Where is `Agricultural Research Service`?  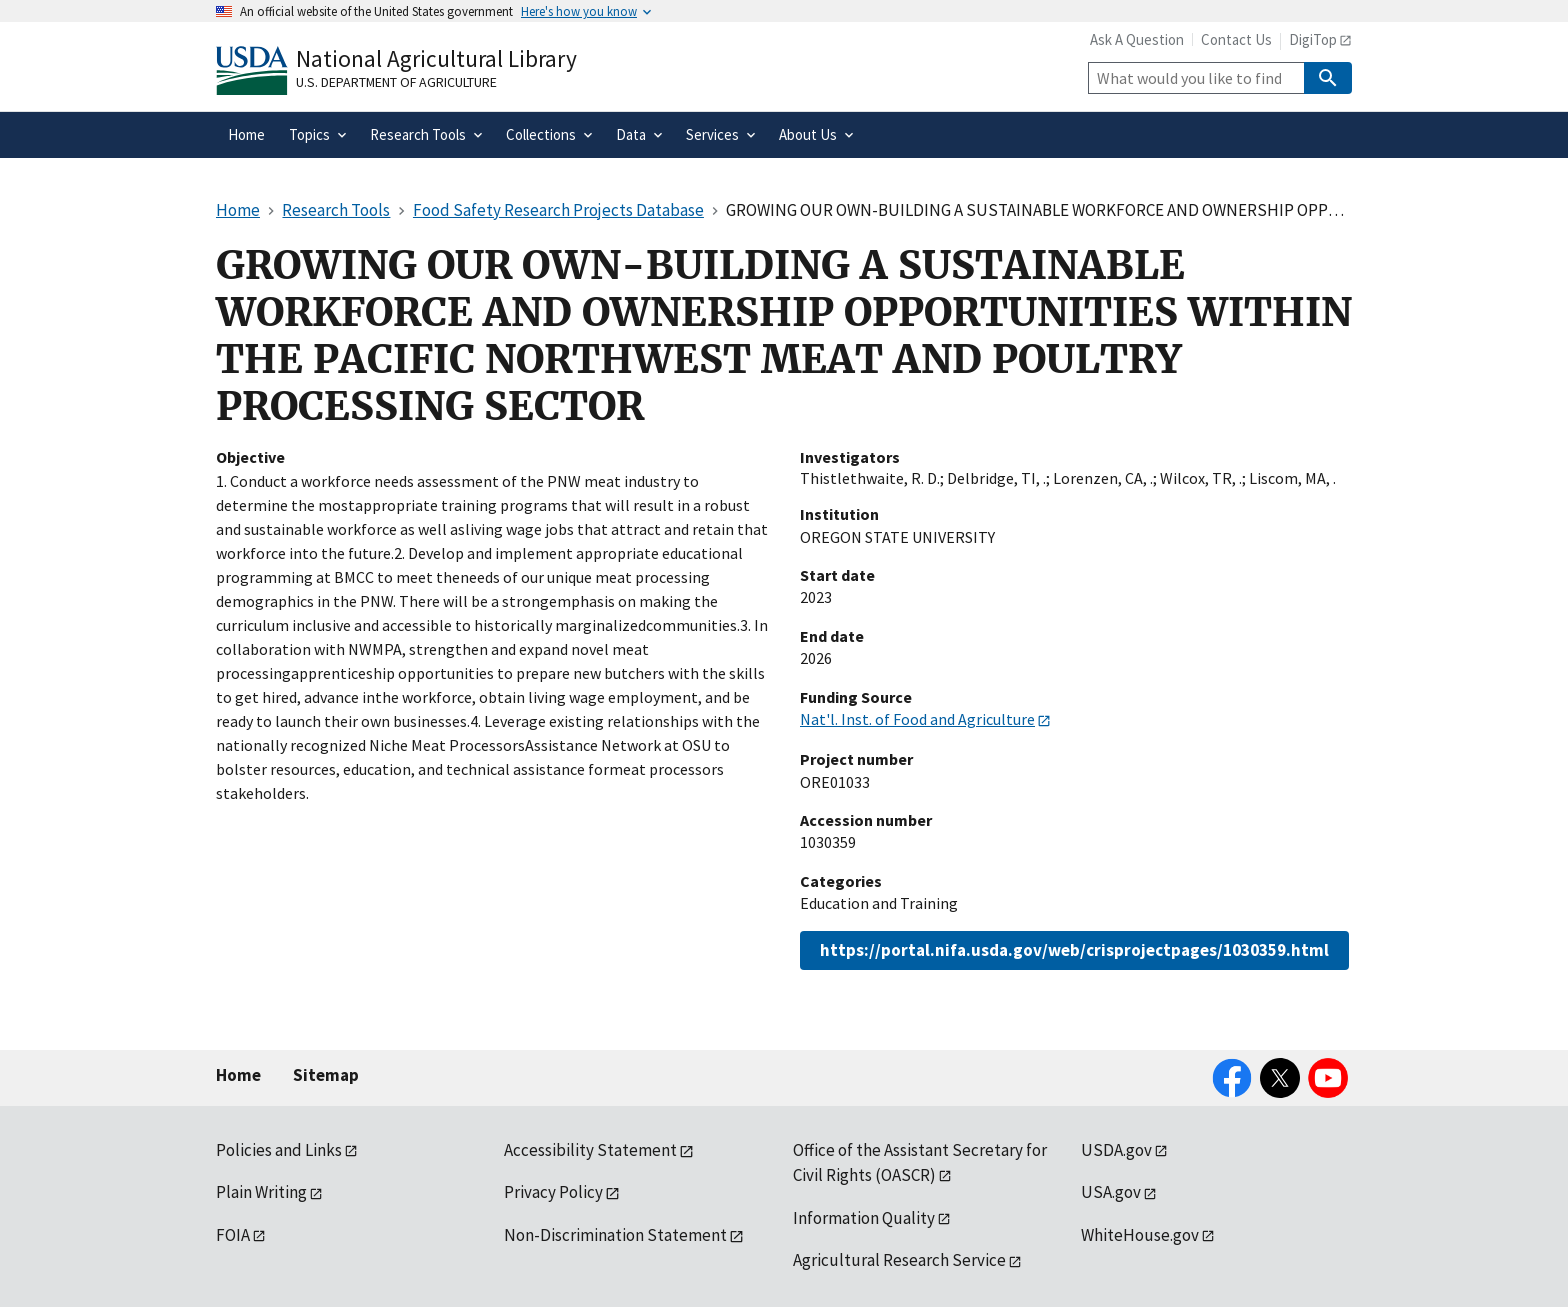
Agricultural Research Service is located at coordinates (899, 1260).